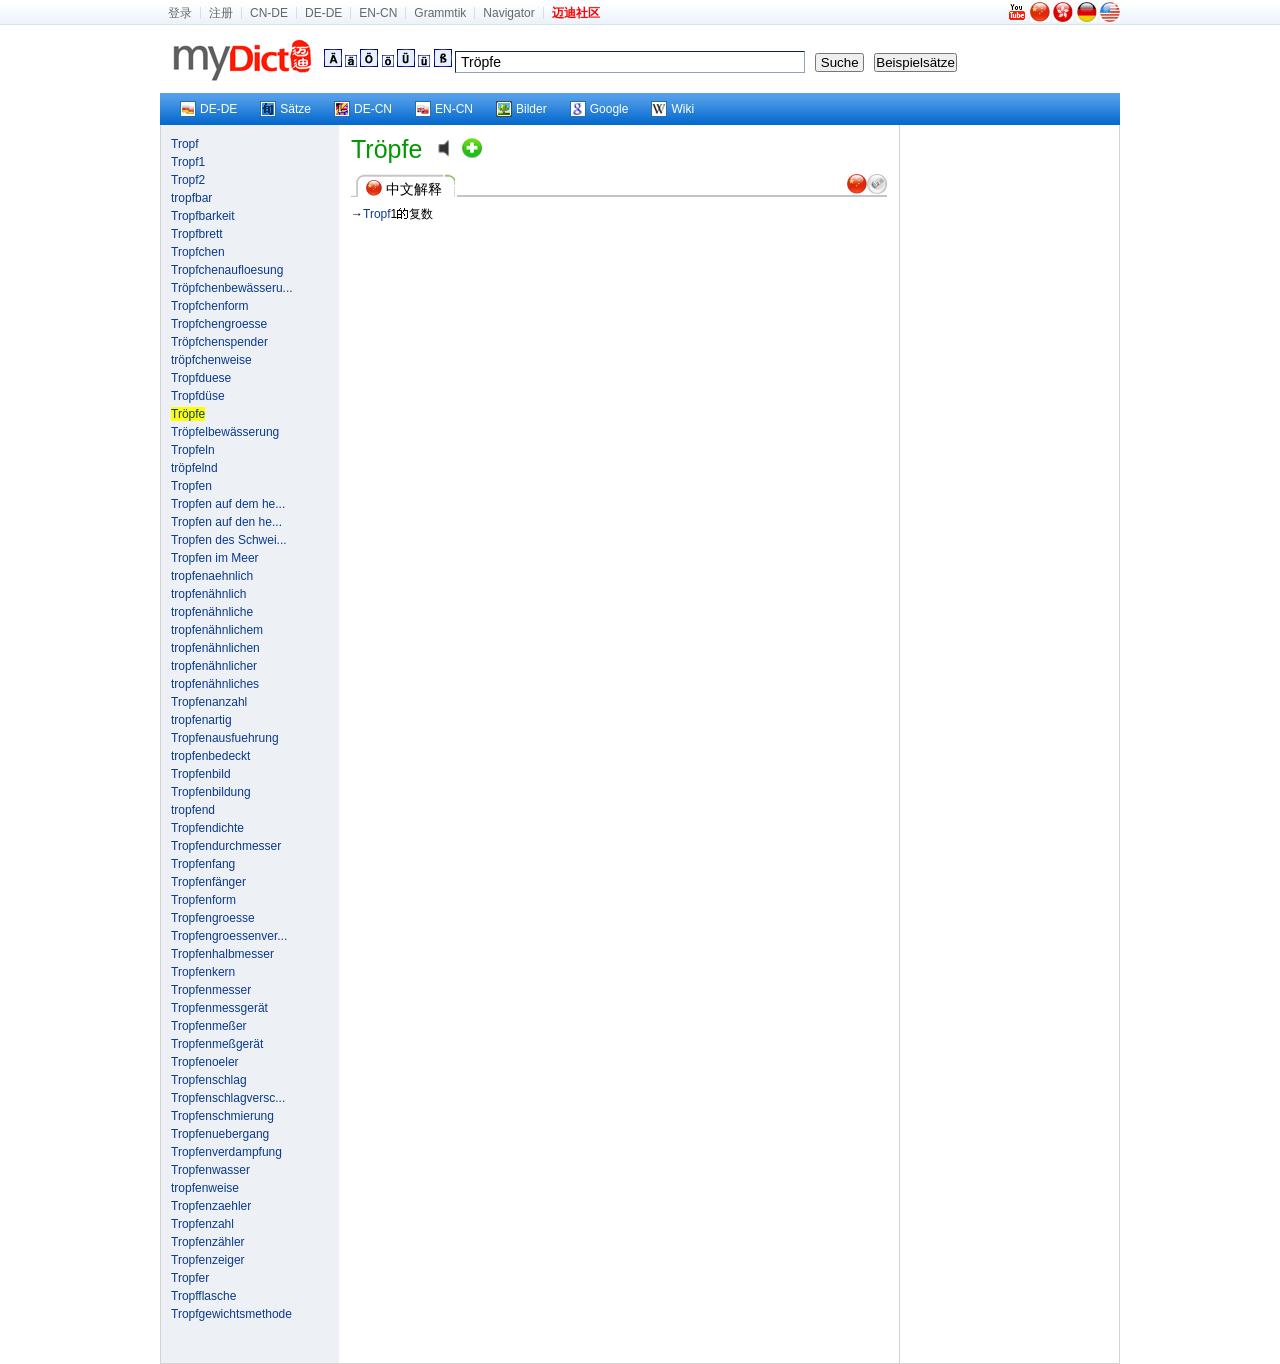 The width and height of the screenshot is (1280, 1364). I want to click on tropfenähnlicher, so click(214, 666).